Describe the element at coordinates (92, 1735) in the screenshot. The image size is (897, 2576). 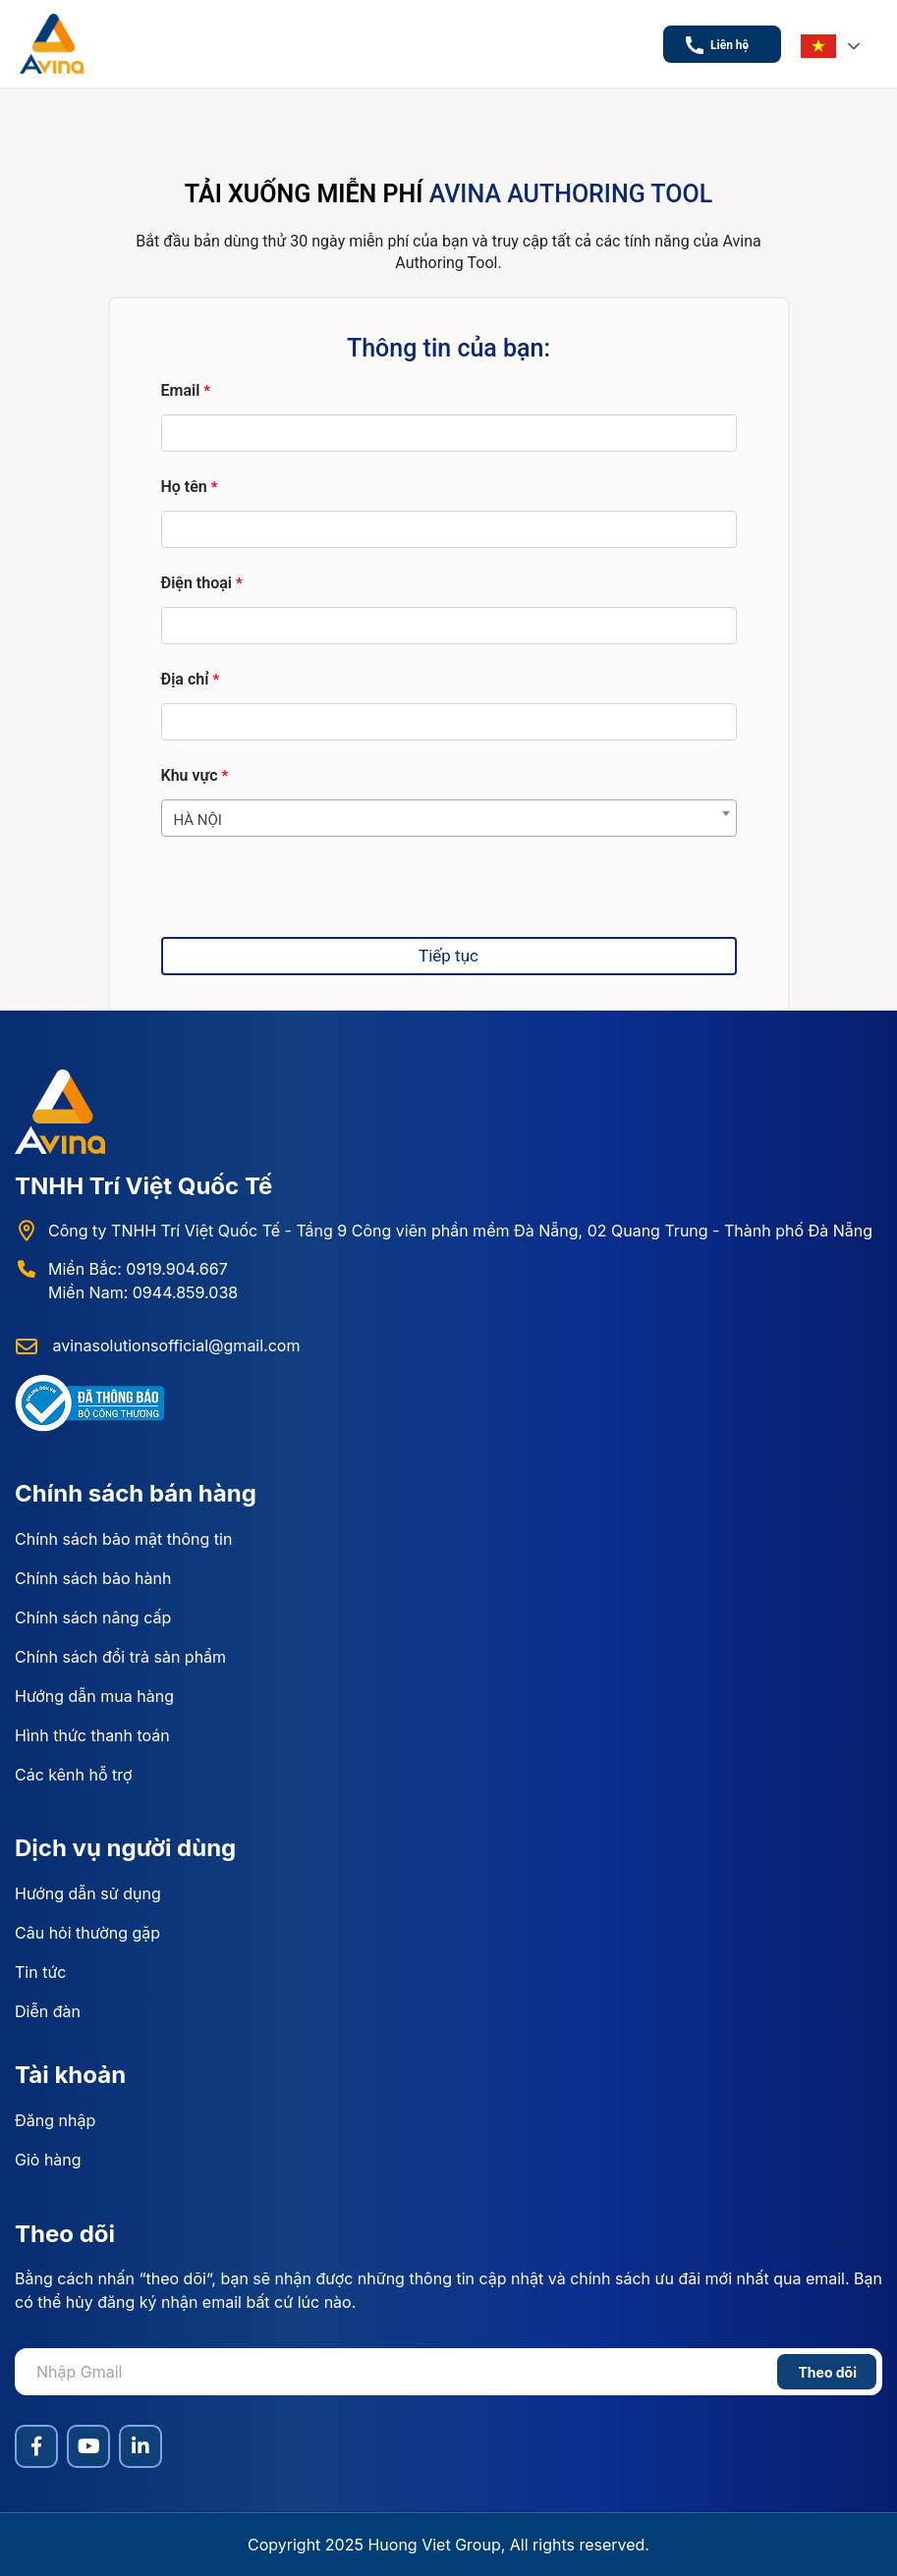
I see `Hình thức thanh toán` at that location.